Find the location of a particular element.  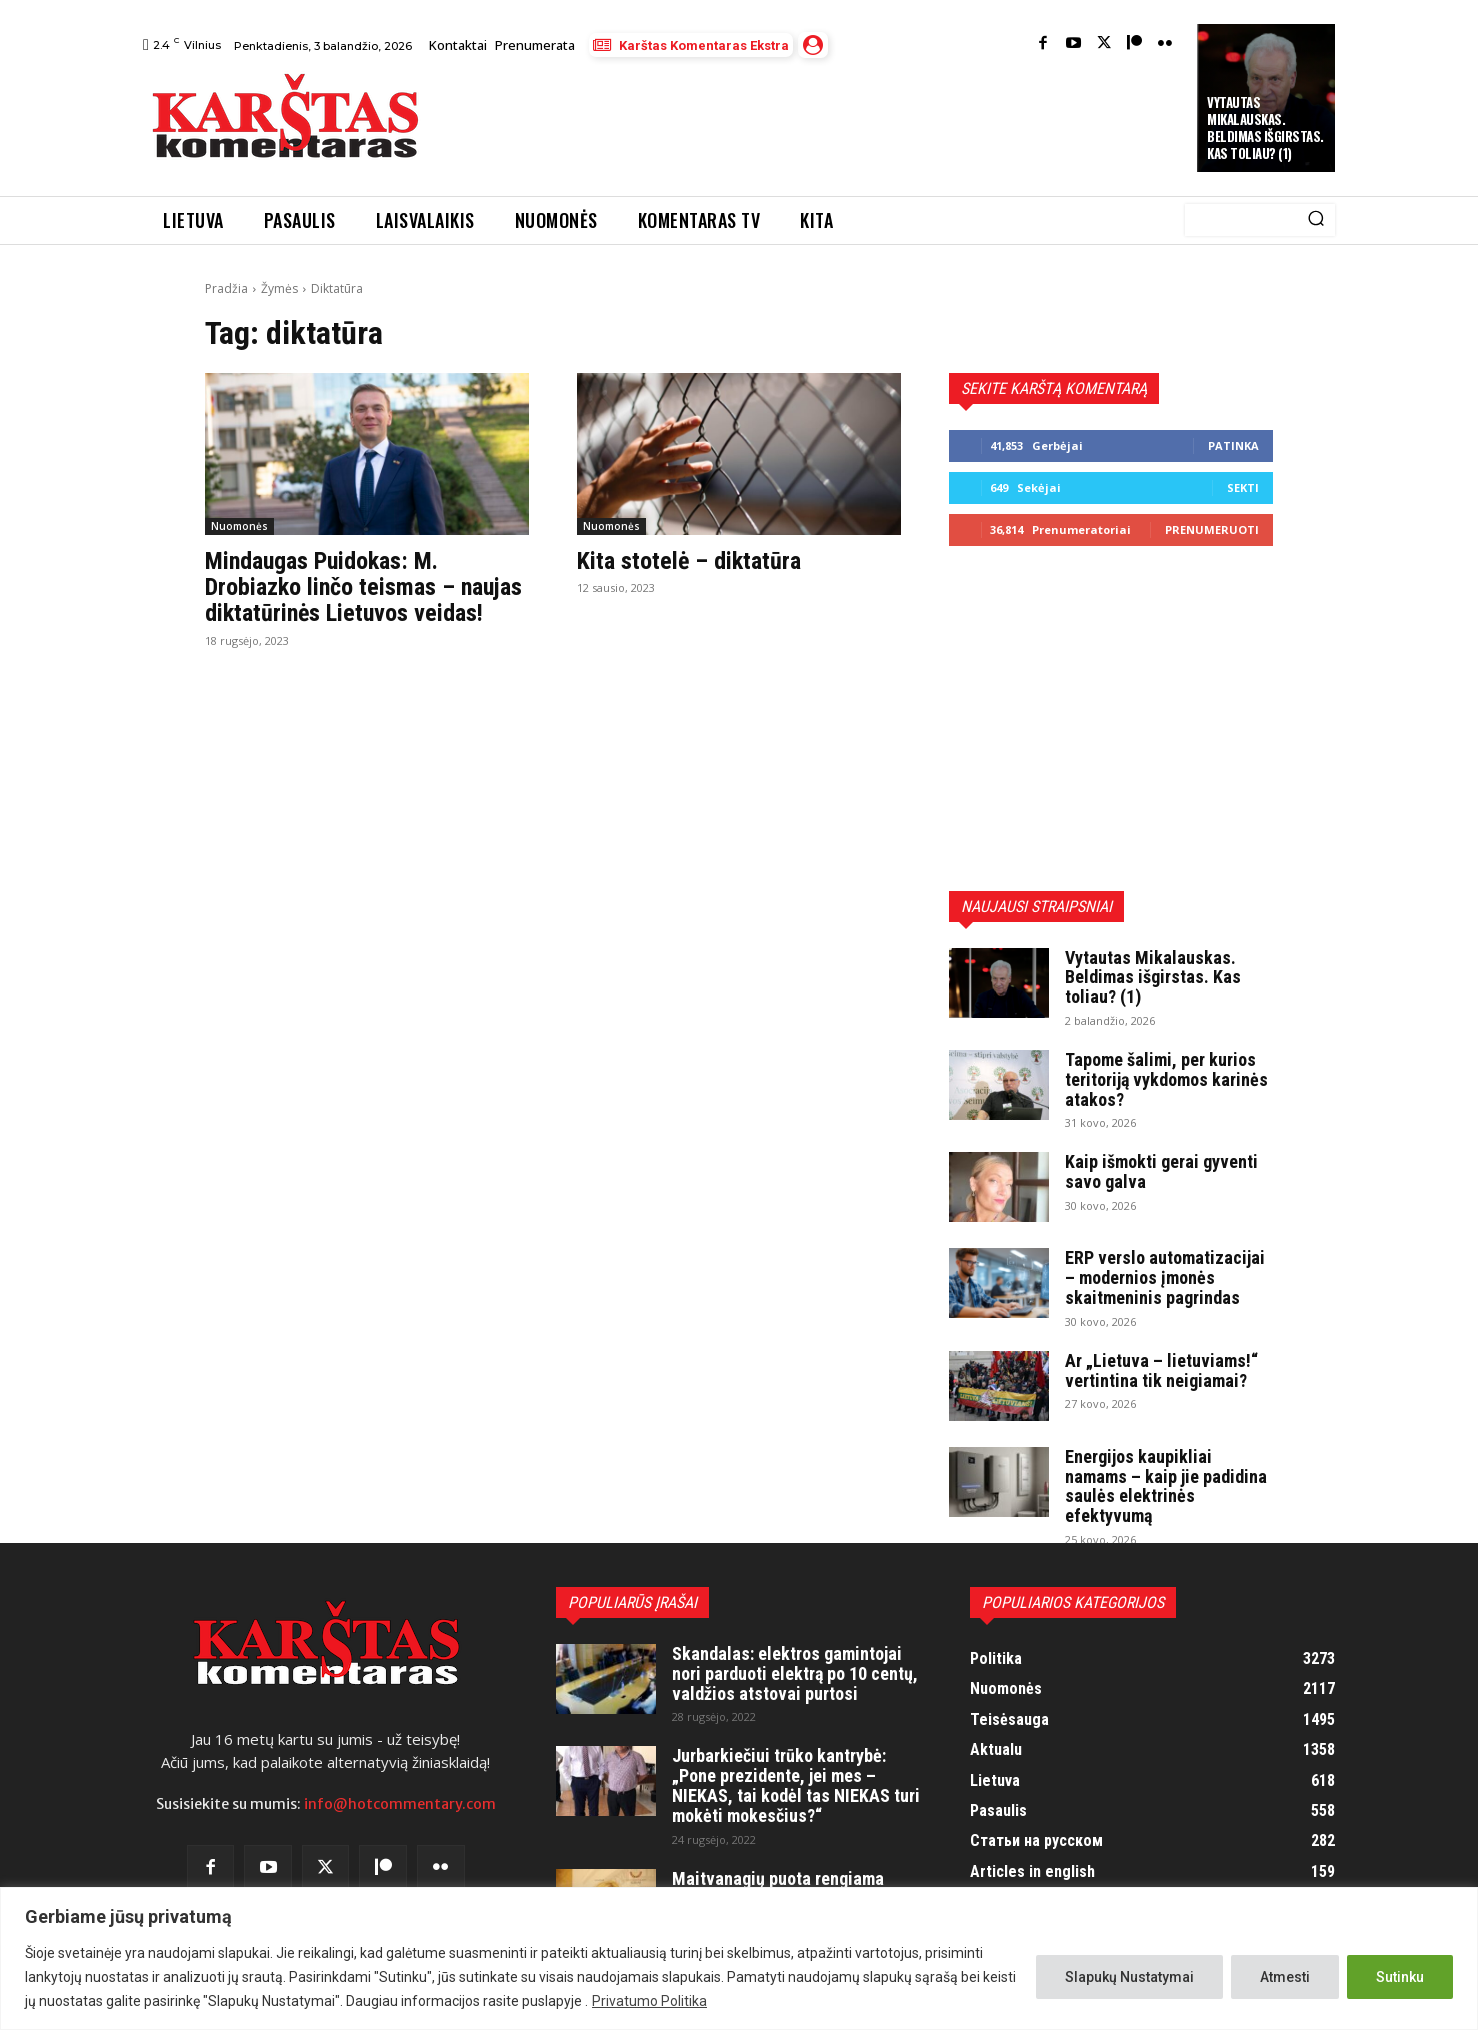

Kaip išmokti gerai gyventi savo galva is located at coordinates (1161, 1171).